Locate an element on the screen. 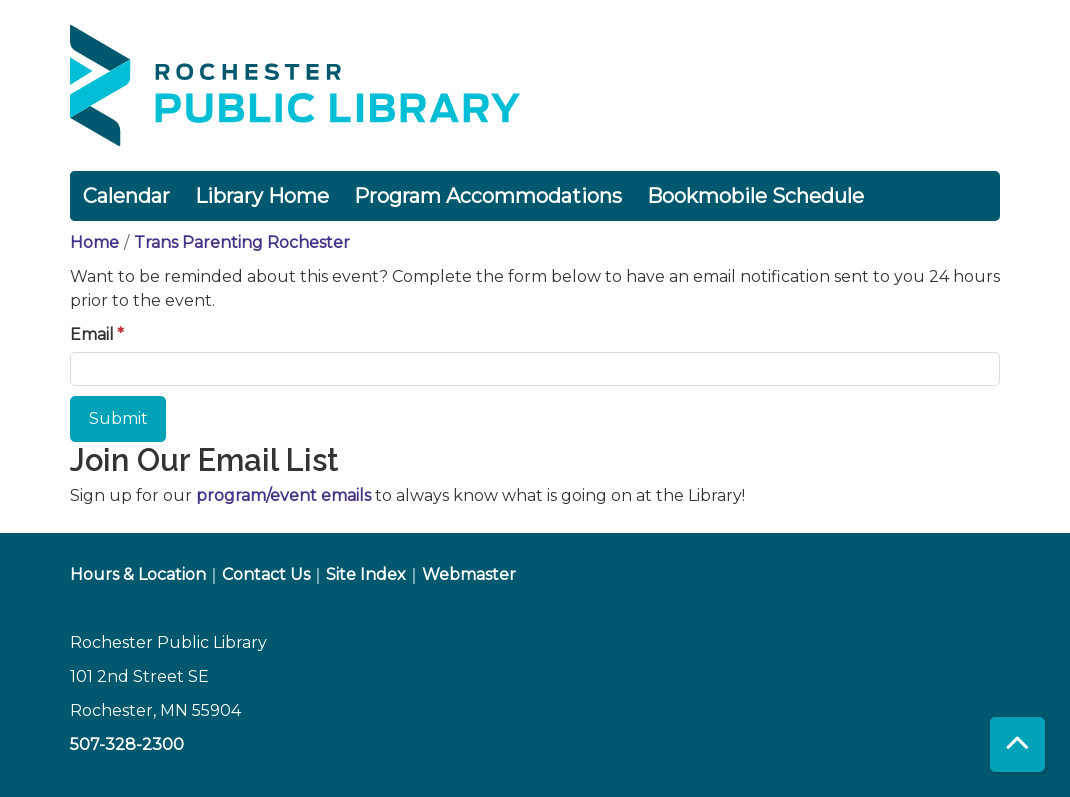 The image size is (1070, 797). program/event emails is located at coordinates (283, 495).